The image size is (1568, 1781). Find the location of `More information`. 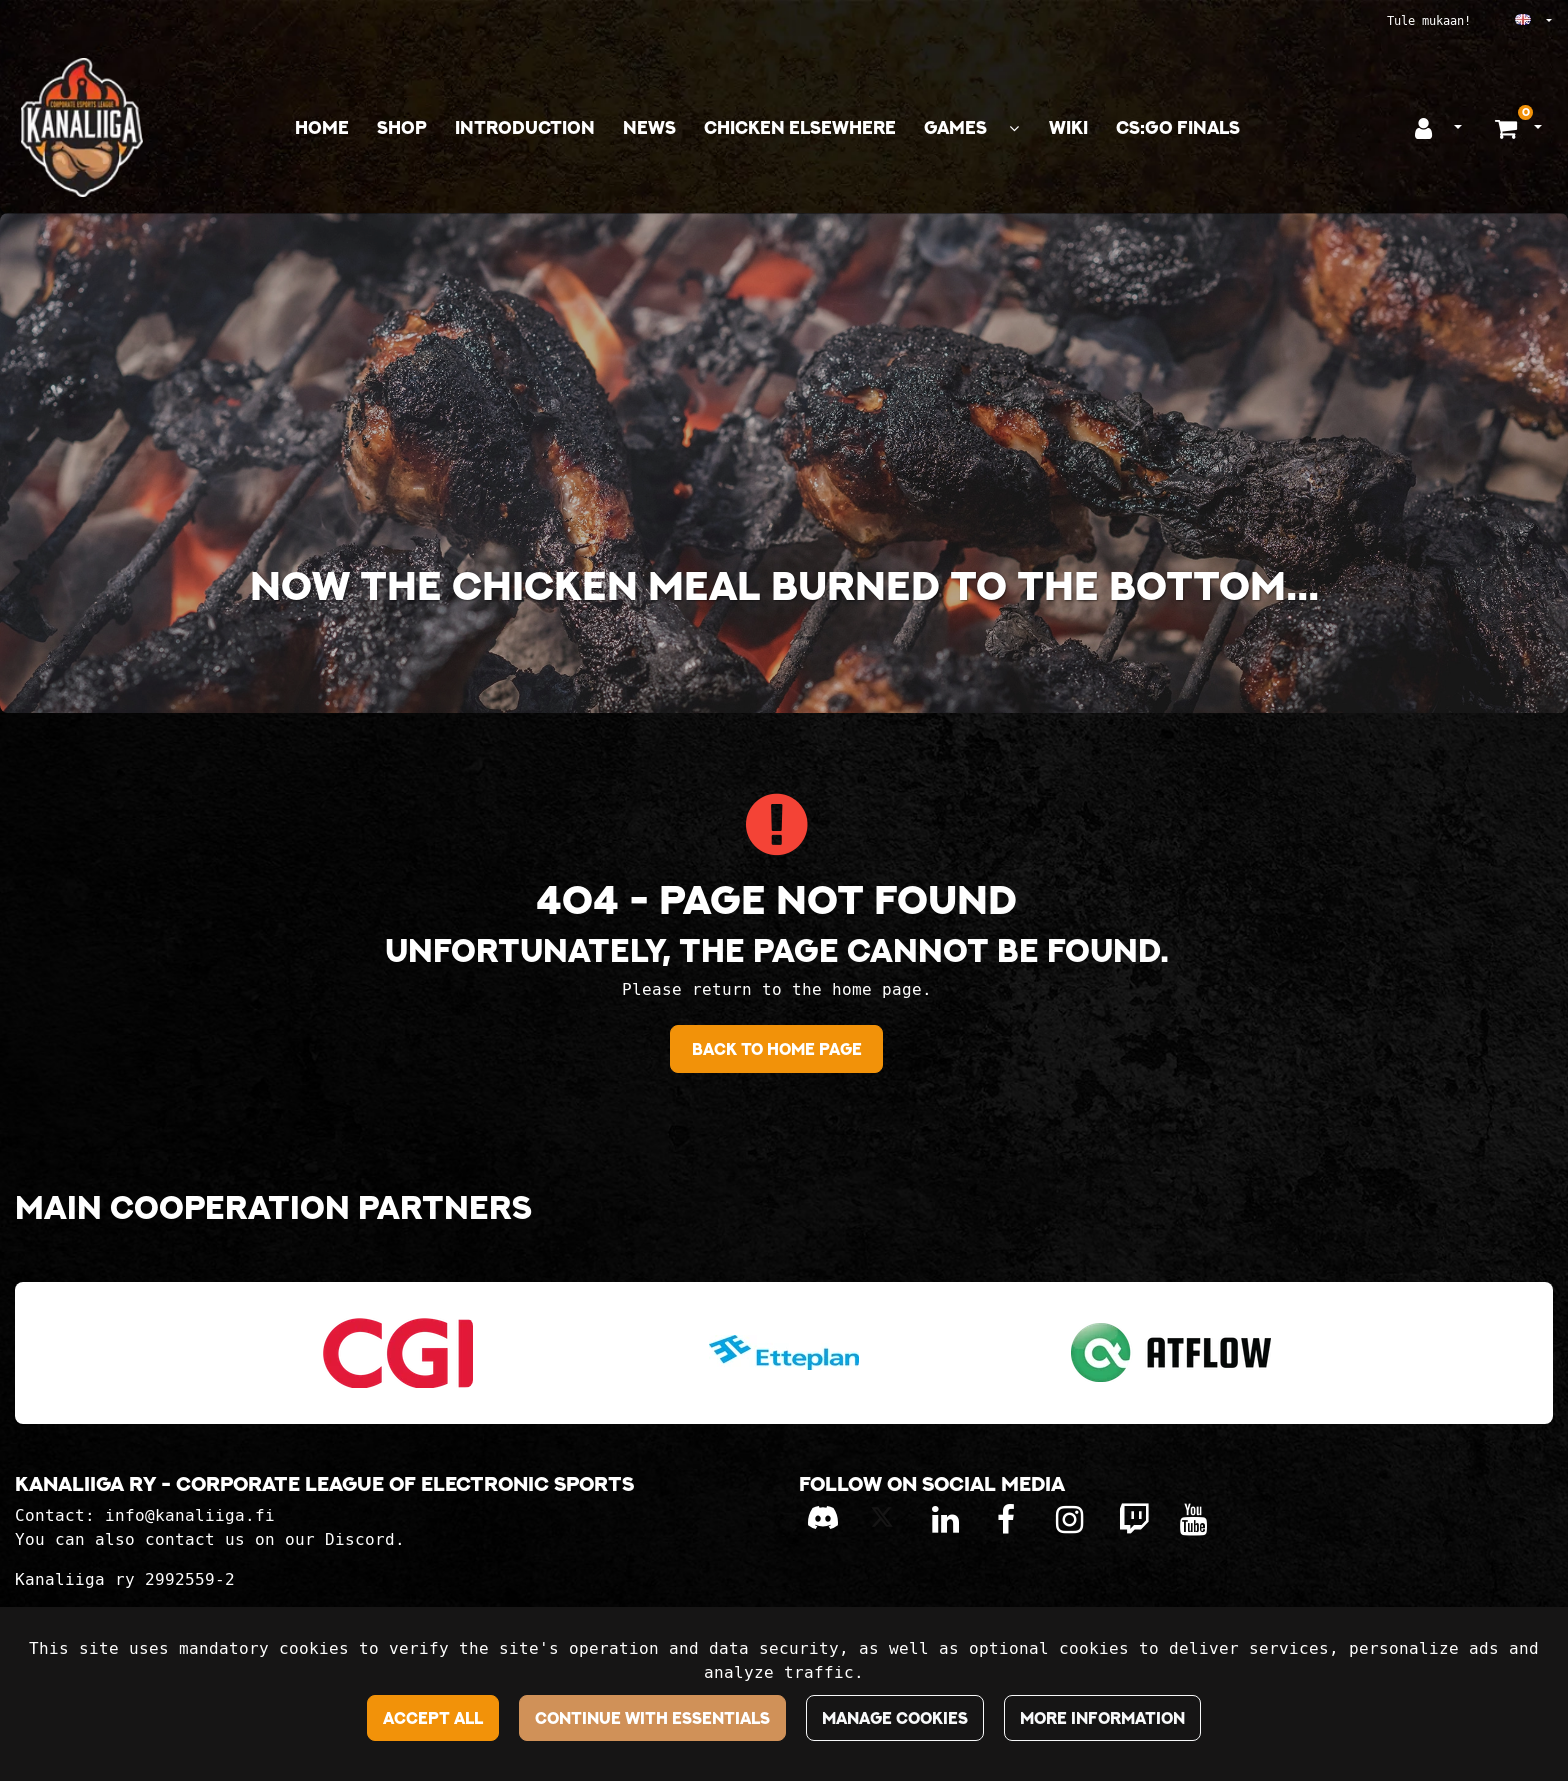

More information is located at coordinates (1102, 1718).